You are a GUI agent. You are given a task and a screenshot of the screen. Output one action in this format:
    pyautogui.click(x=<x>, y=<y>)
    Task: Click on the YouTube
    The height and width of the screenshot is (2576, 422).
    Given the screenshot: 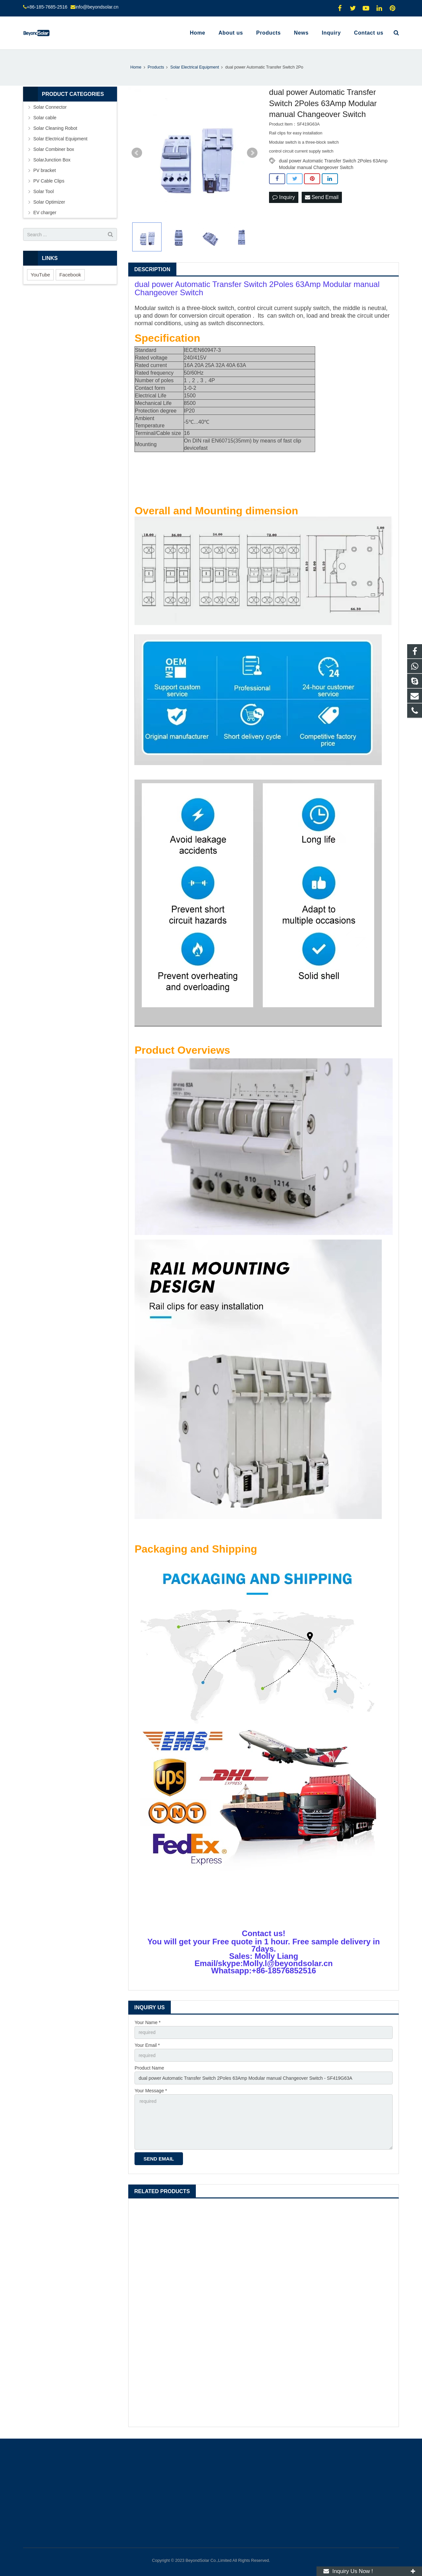 What is the action you would take?
    pyautogui.click(x=40, y=274)
    